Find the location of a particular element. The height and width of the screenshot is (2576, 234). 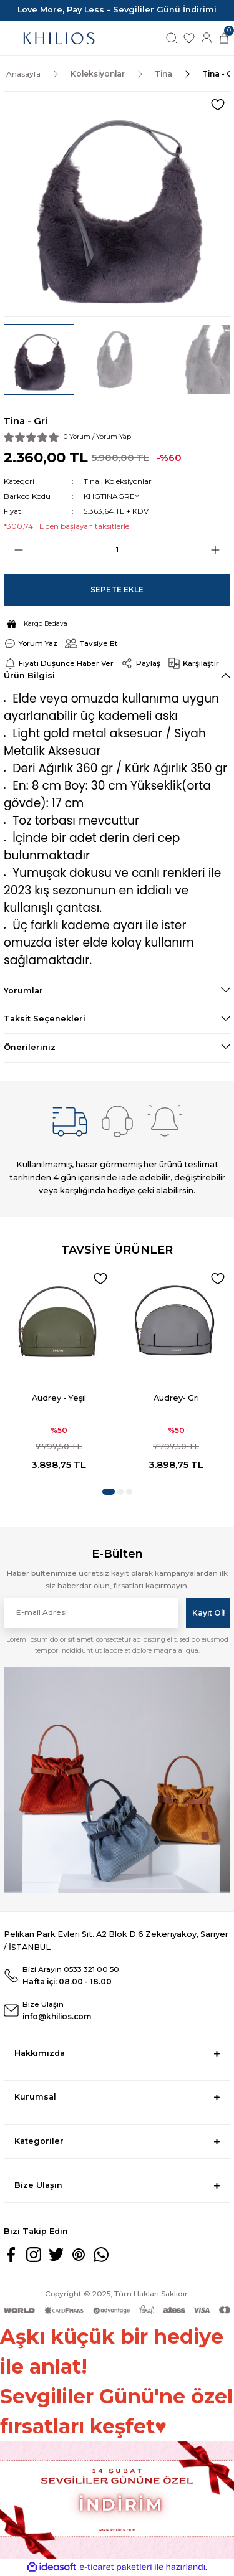

[tabpanel] is located at coordinates (58, 1373).